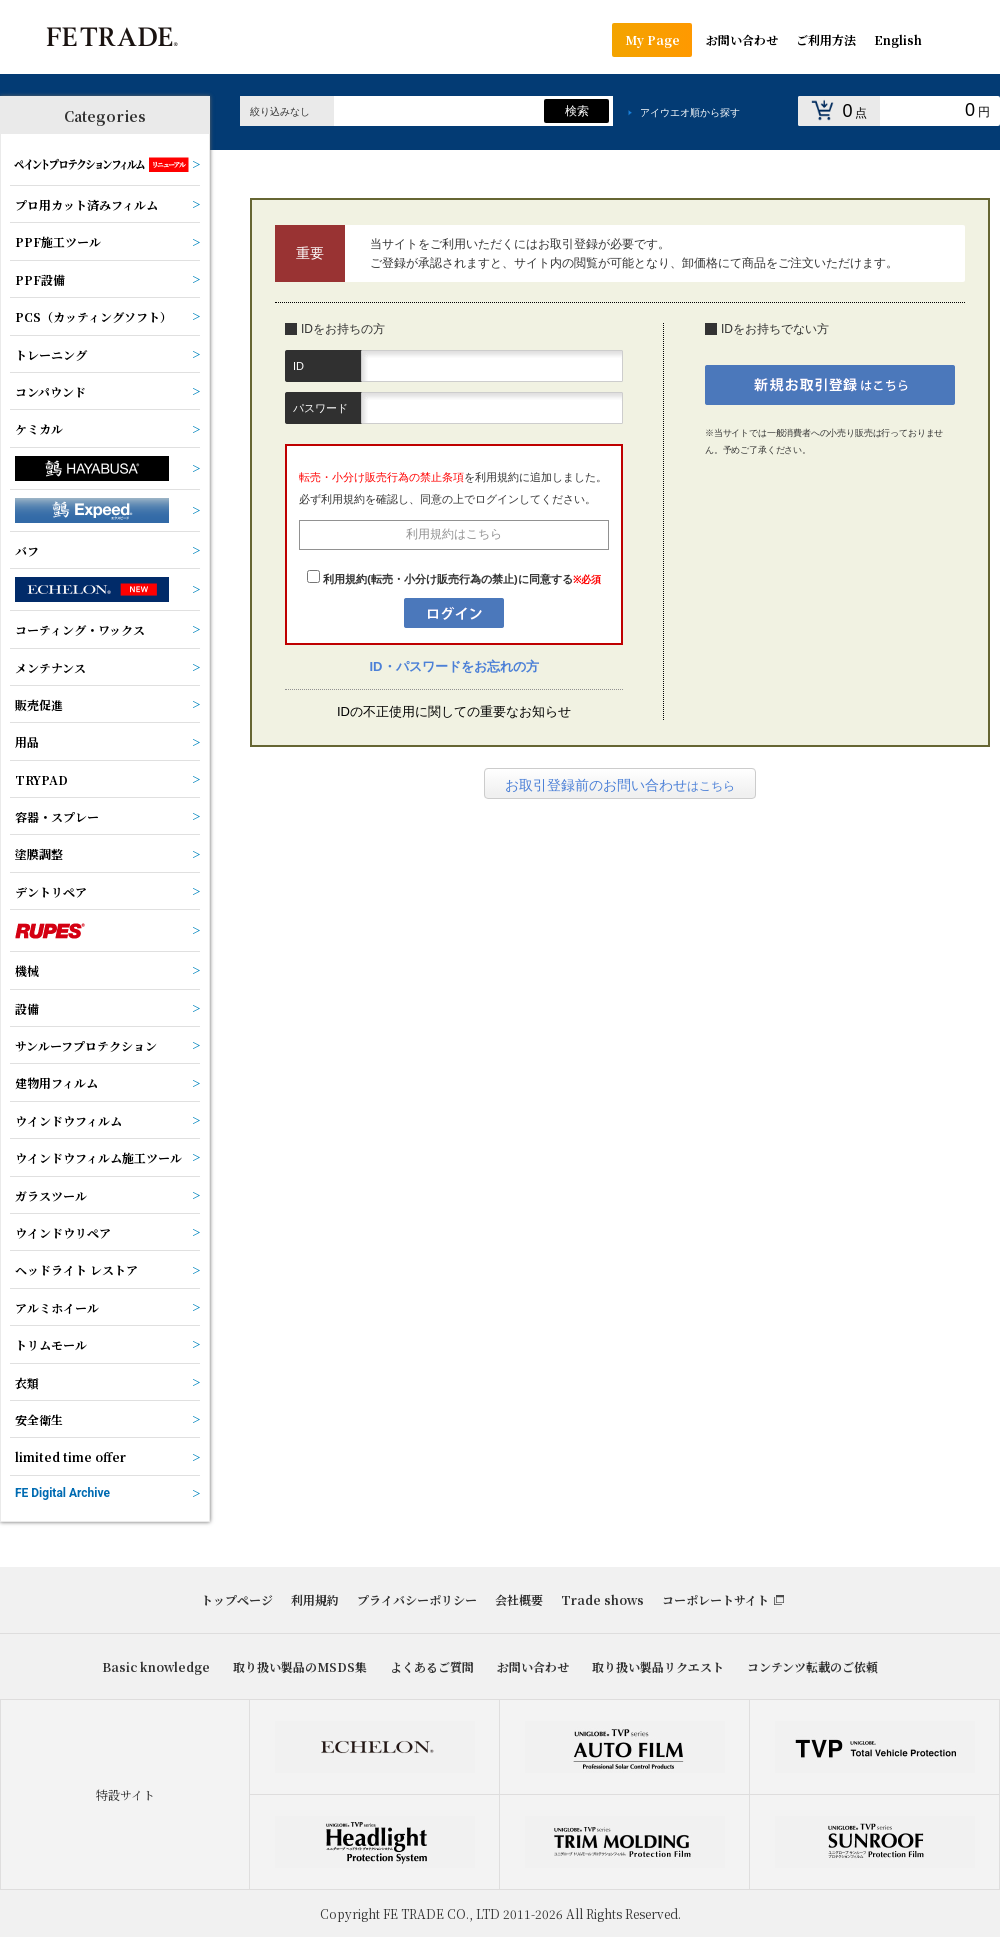 The width and height of the screenshot is (1000, 1937). Describe the element at coordinates (76, 1269) in the screenshot. I see `ヘッドライト レストア` at that location.